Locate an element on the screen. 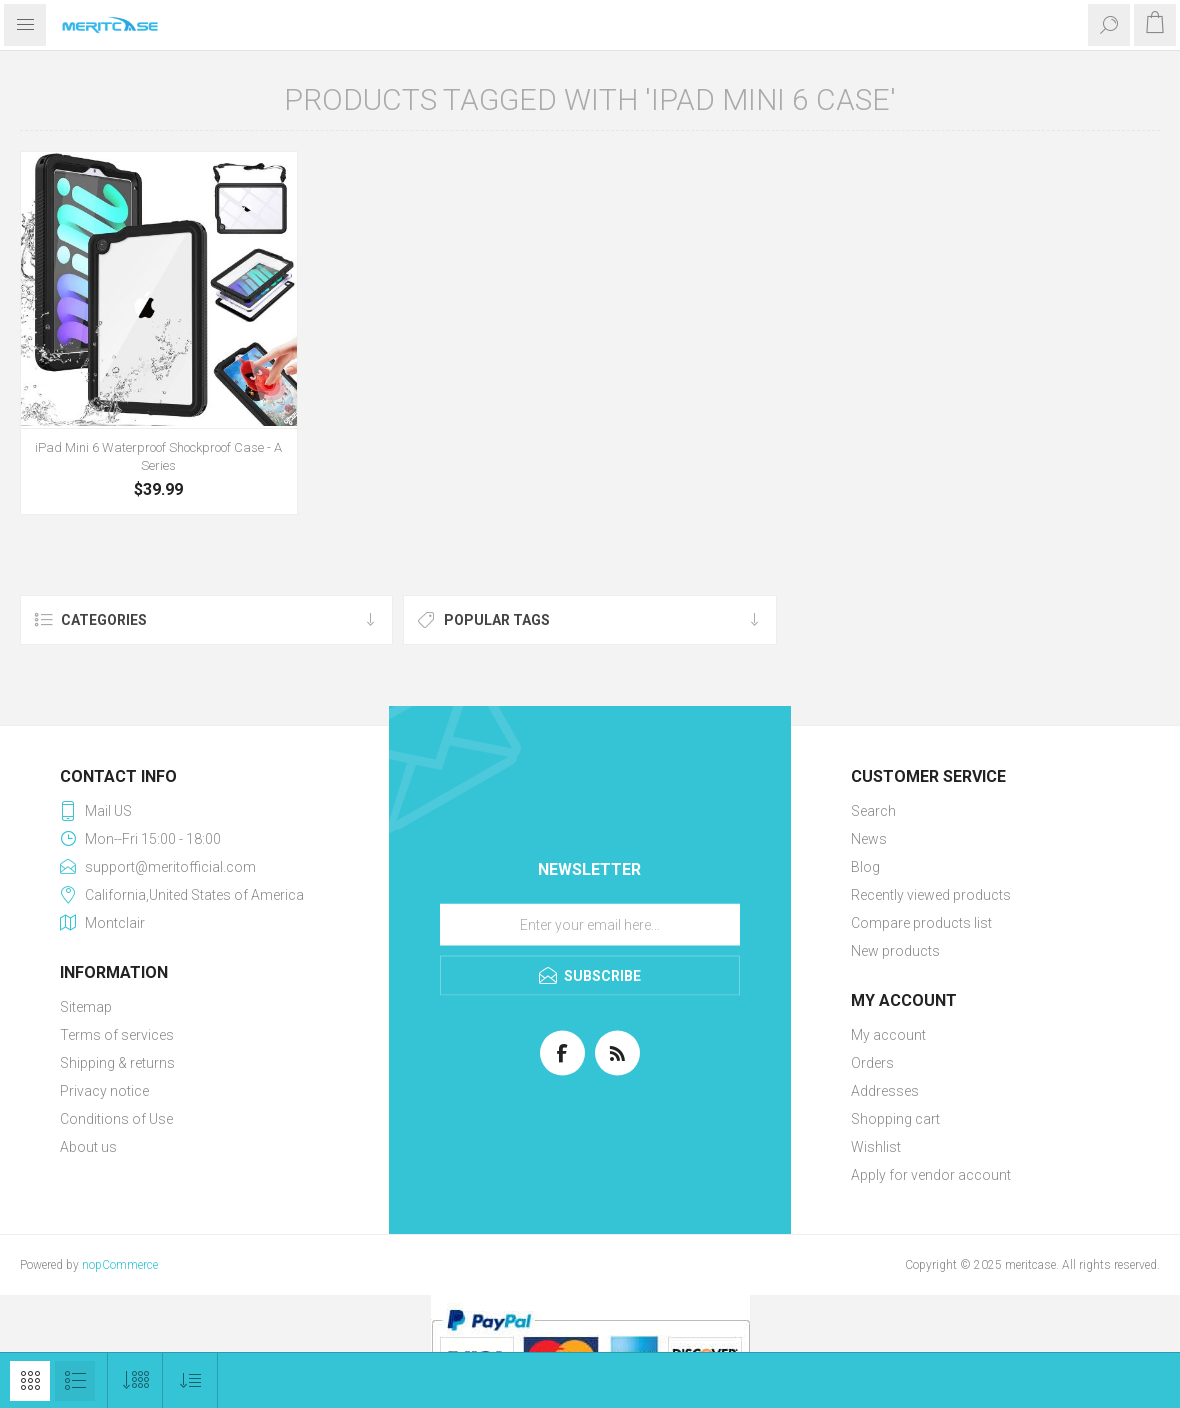  List is located at coordinates (75, 1381).